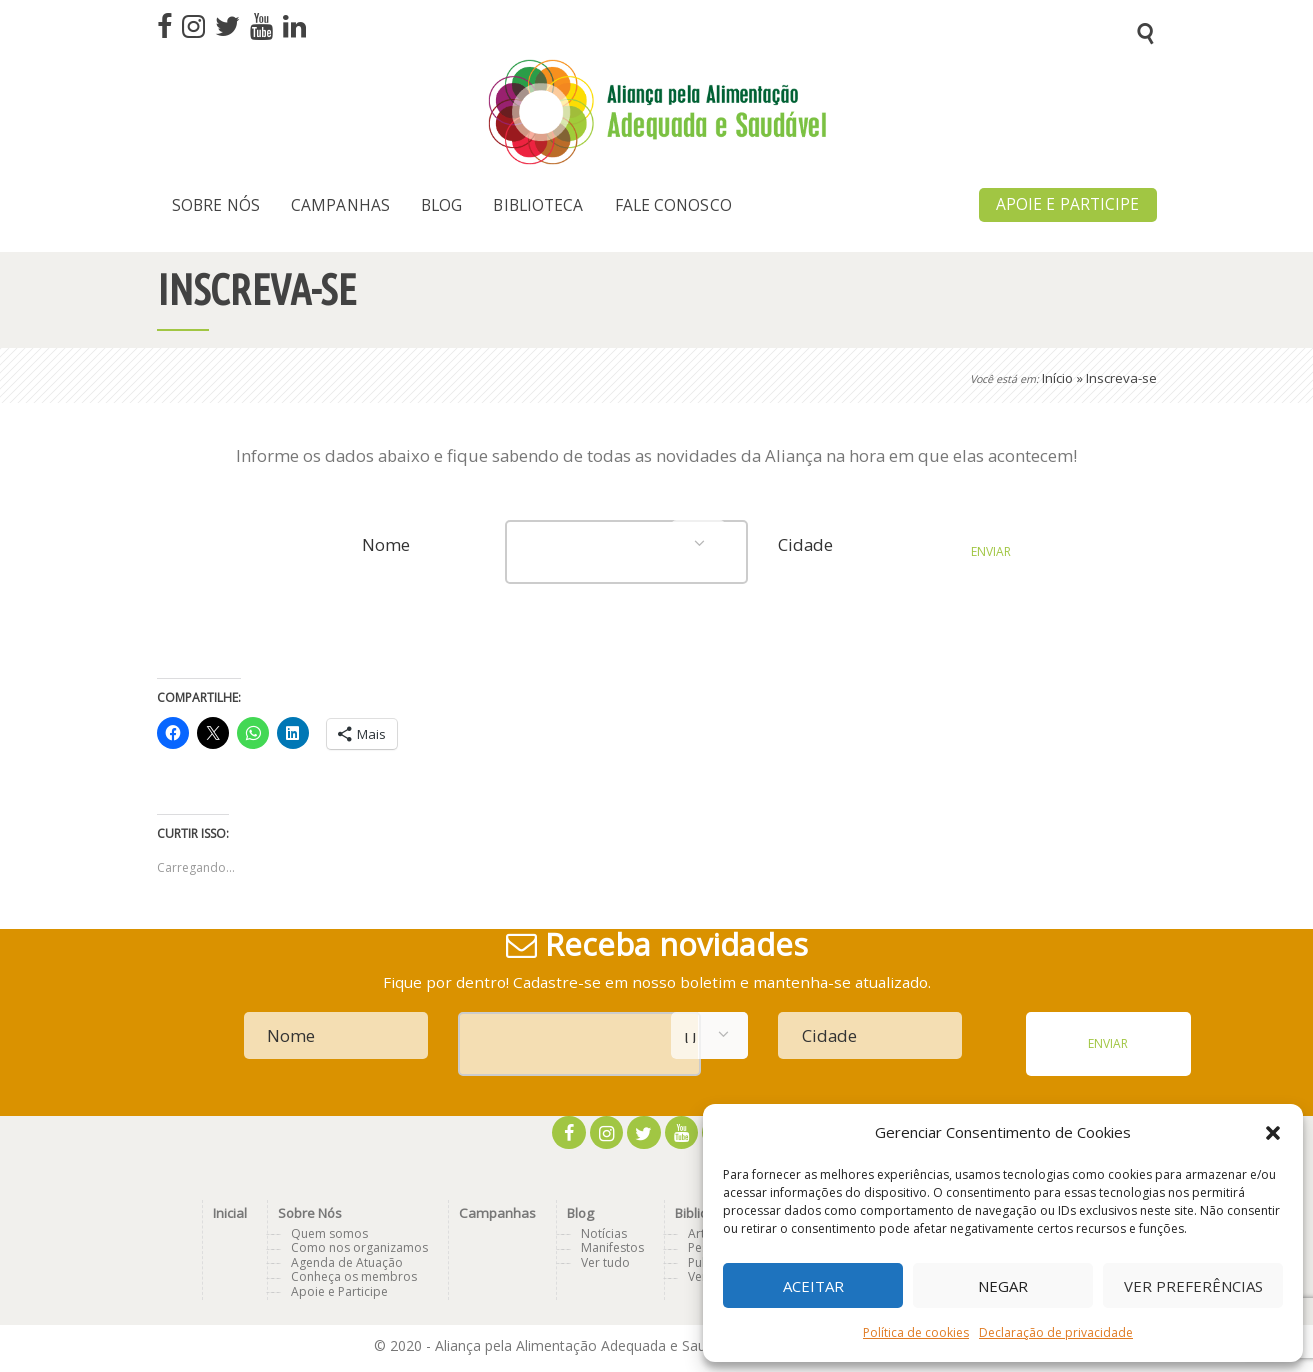  Describe the element at coordinates (310, 1213) in the screenshot. I see `Sobre Nós` at that location.